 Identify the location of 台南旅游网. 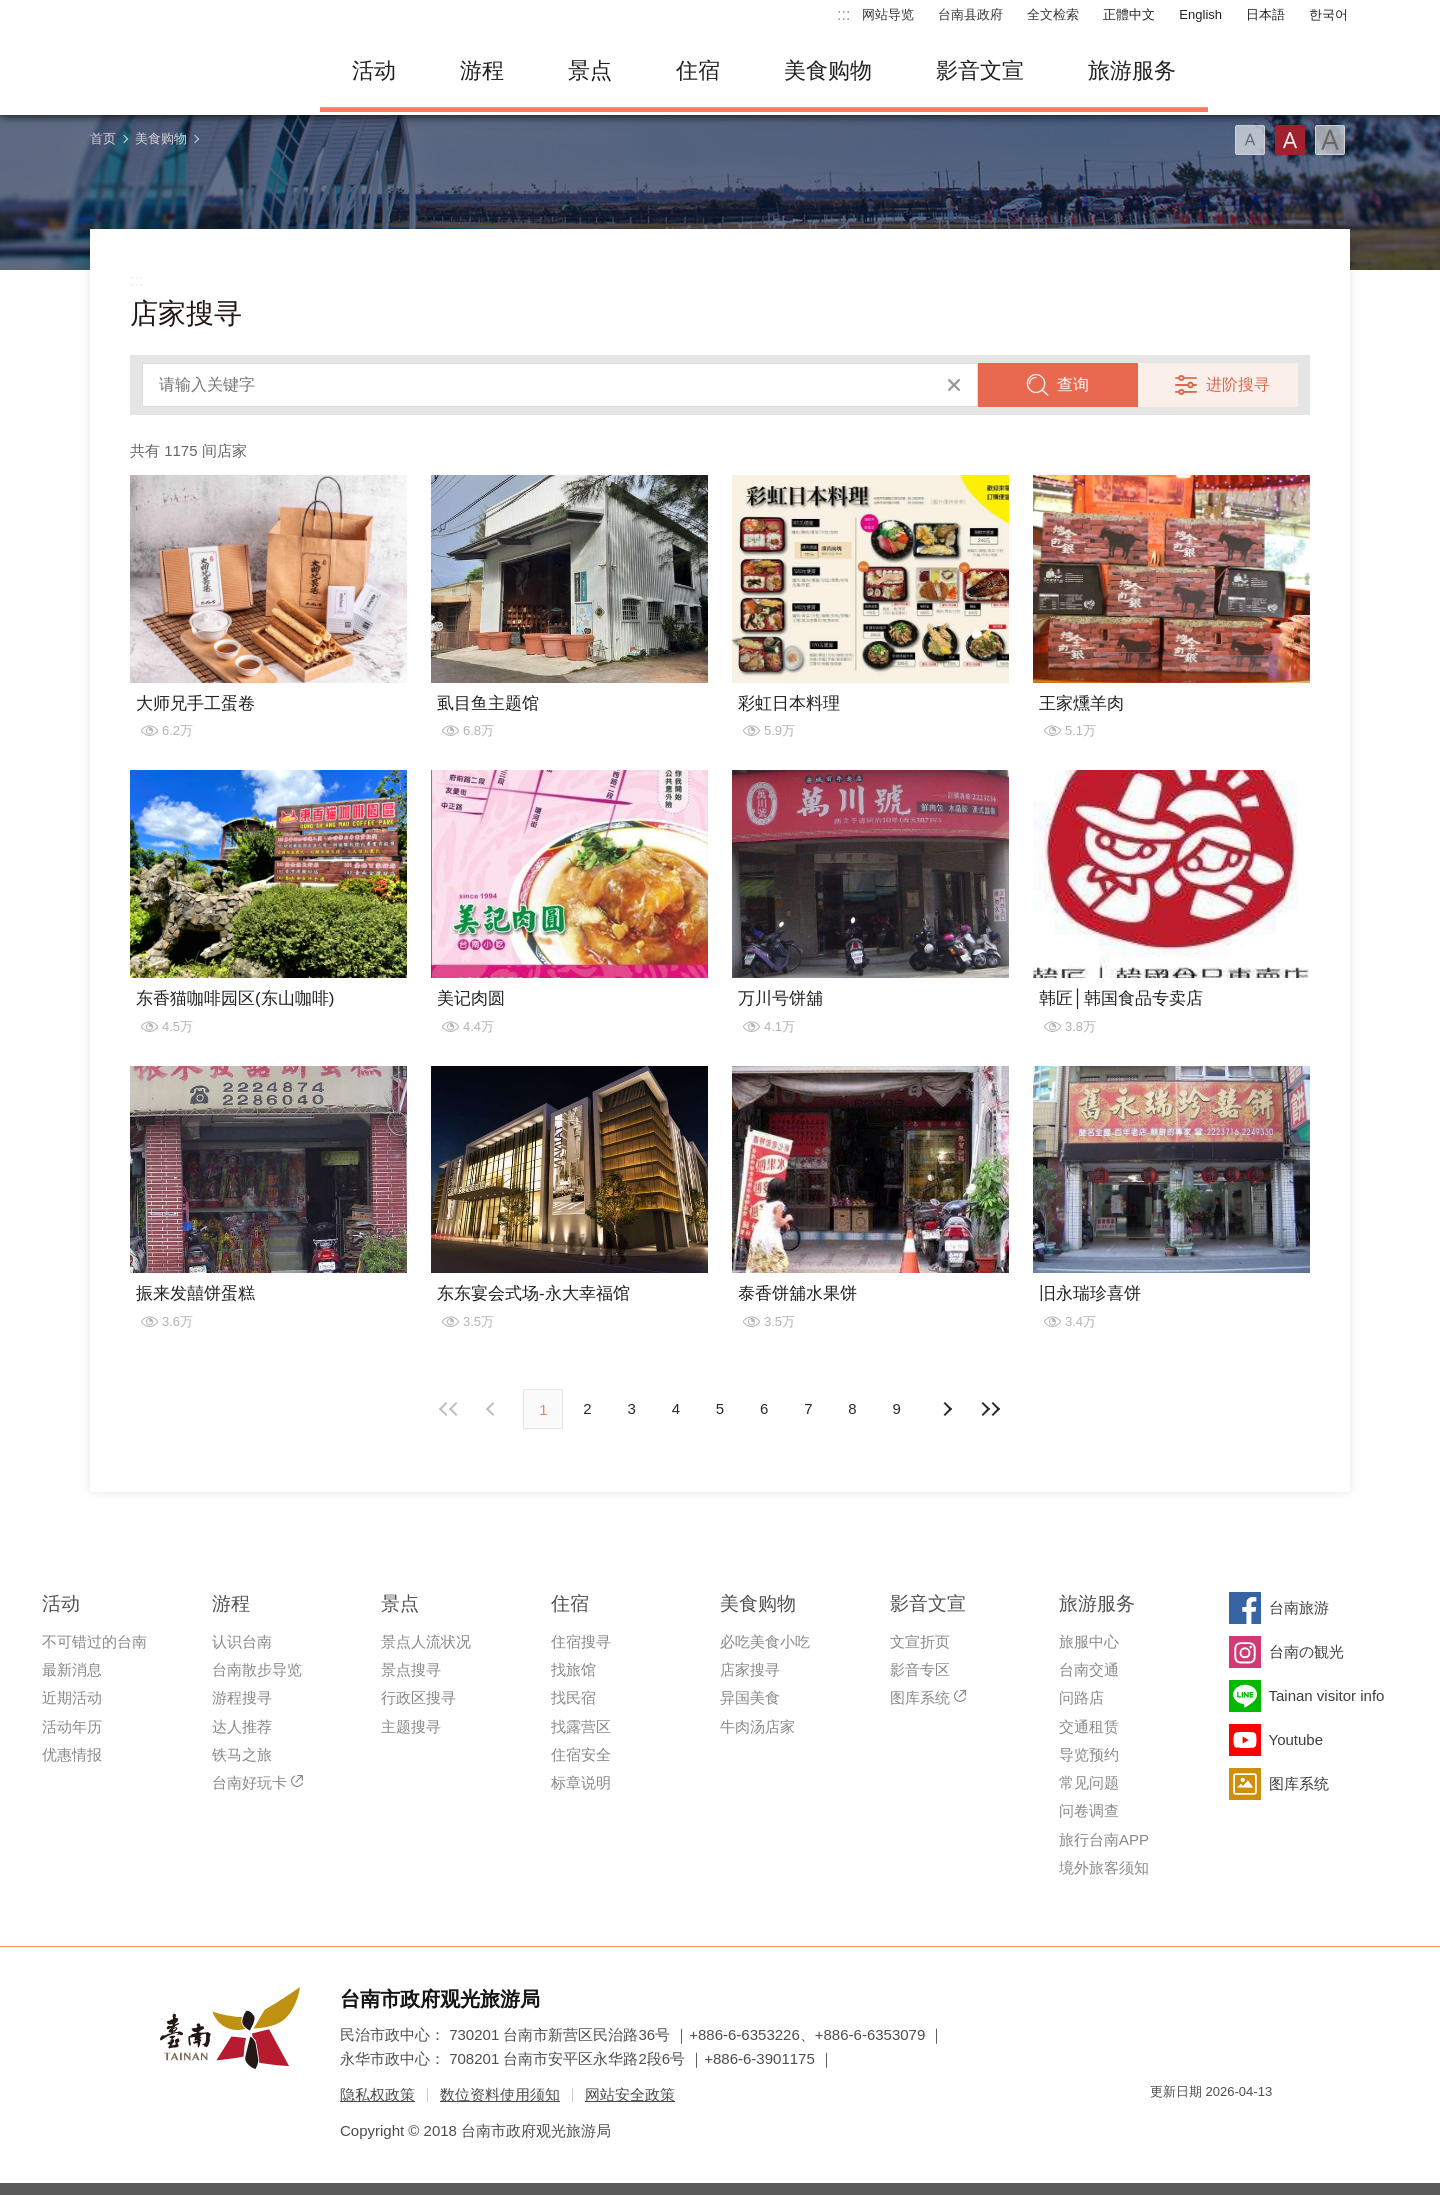
(190, 71).